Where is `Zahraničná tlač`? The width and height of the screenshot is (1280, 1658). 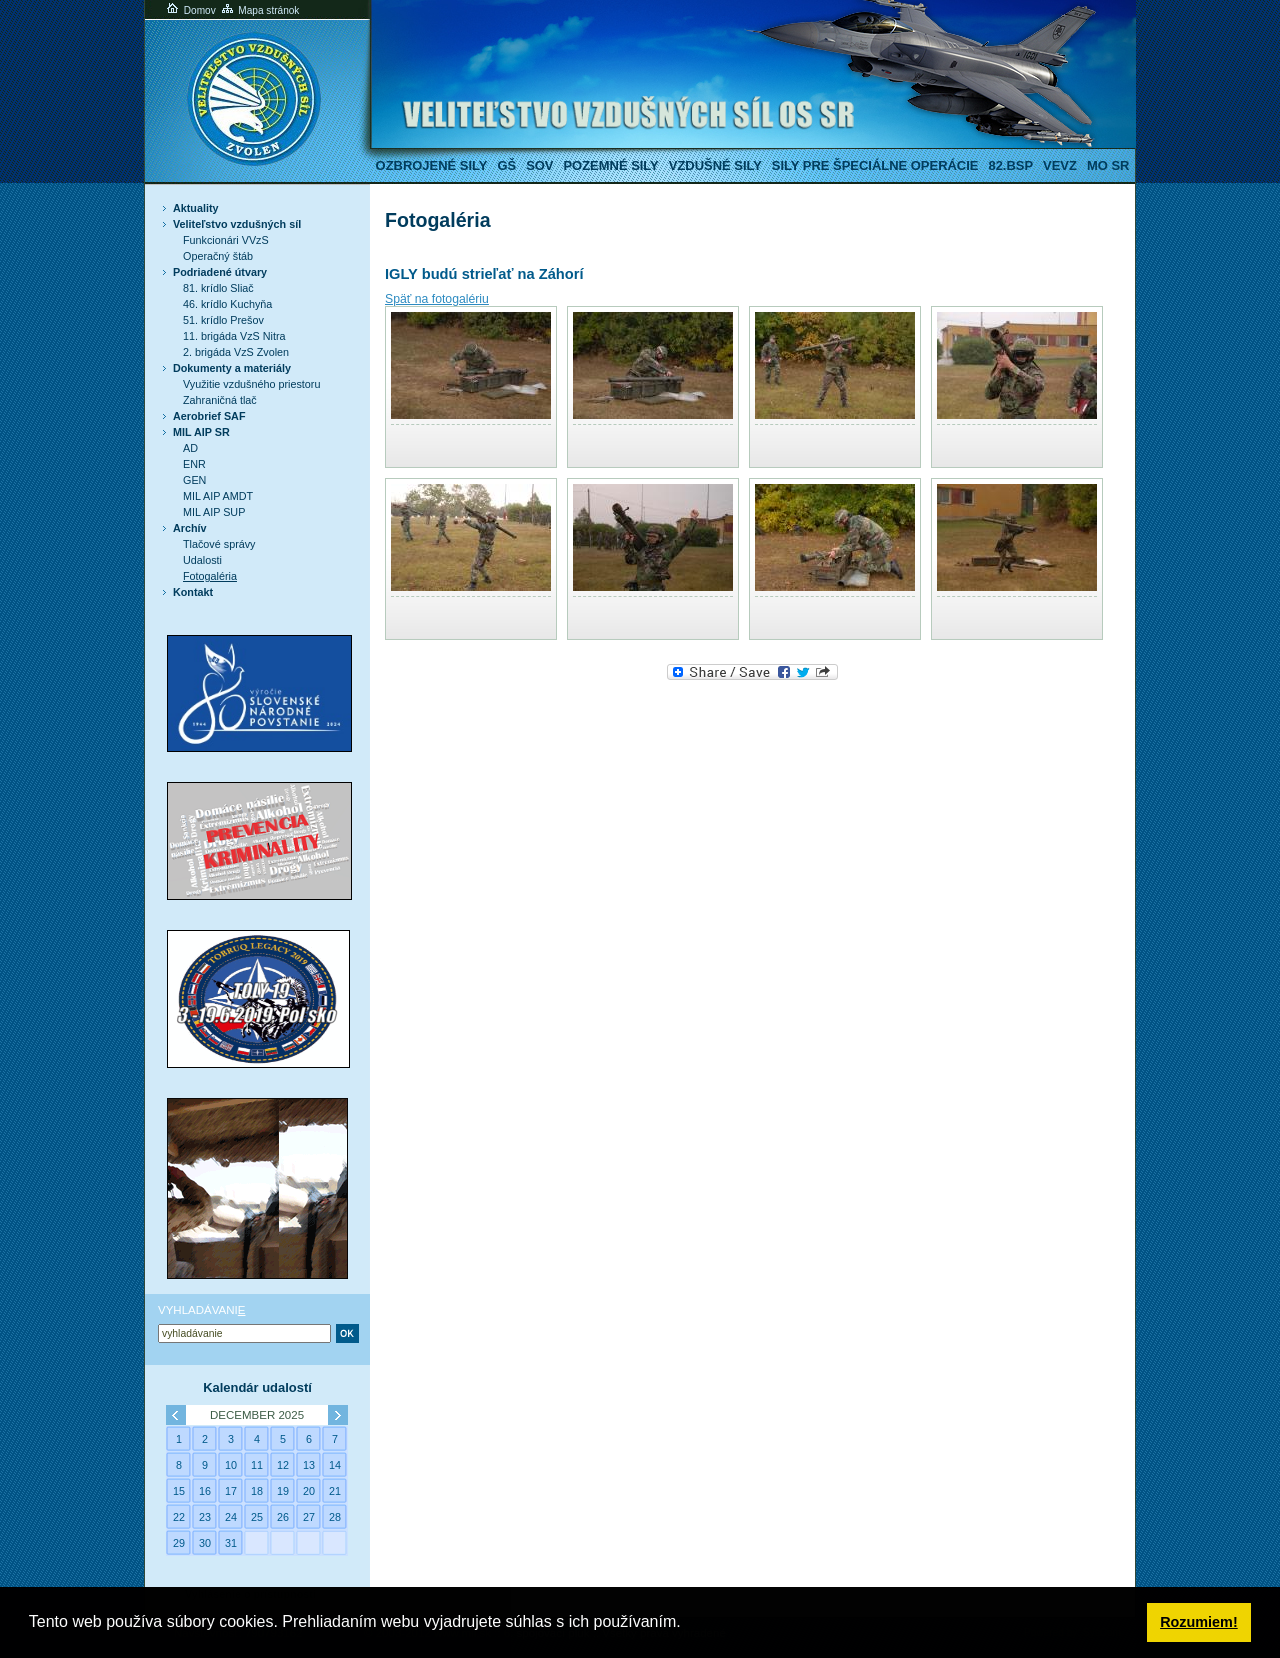
Zahraničná tlač is located at coordinates (220, 400).